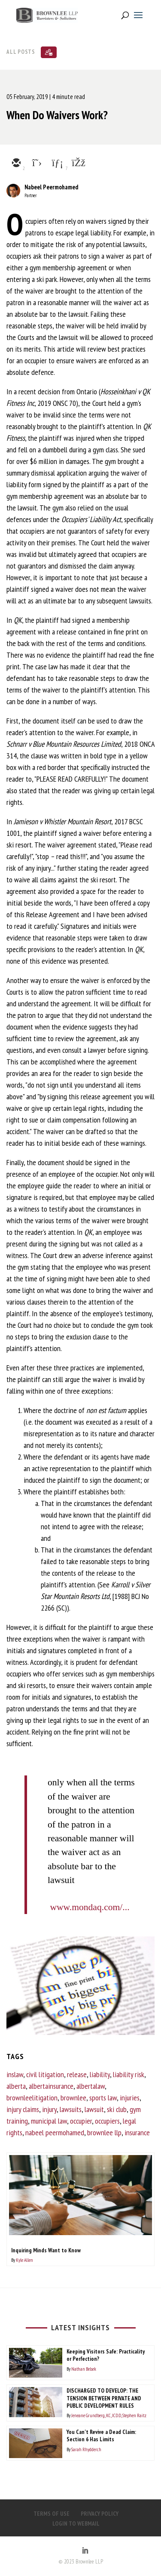 The height and width of the screenshot is (2576, 161). What do you see at coordinates (45, 2074) in the screenshot?
I see `civil litigation` at bounding box center [45, 2074].